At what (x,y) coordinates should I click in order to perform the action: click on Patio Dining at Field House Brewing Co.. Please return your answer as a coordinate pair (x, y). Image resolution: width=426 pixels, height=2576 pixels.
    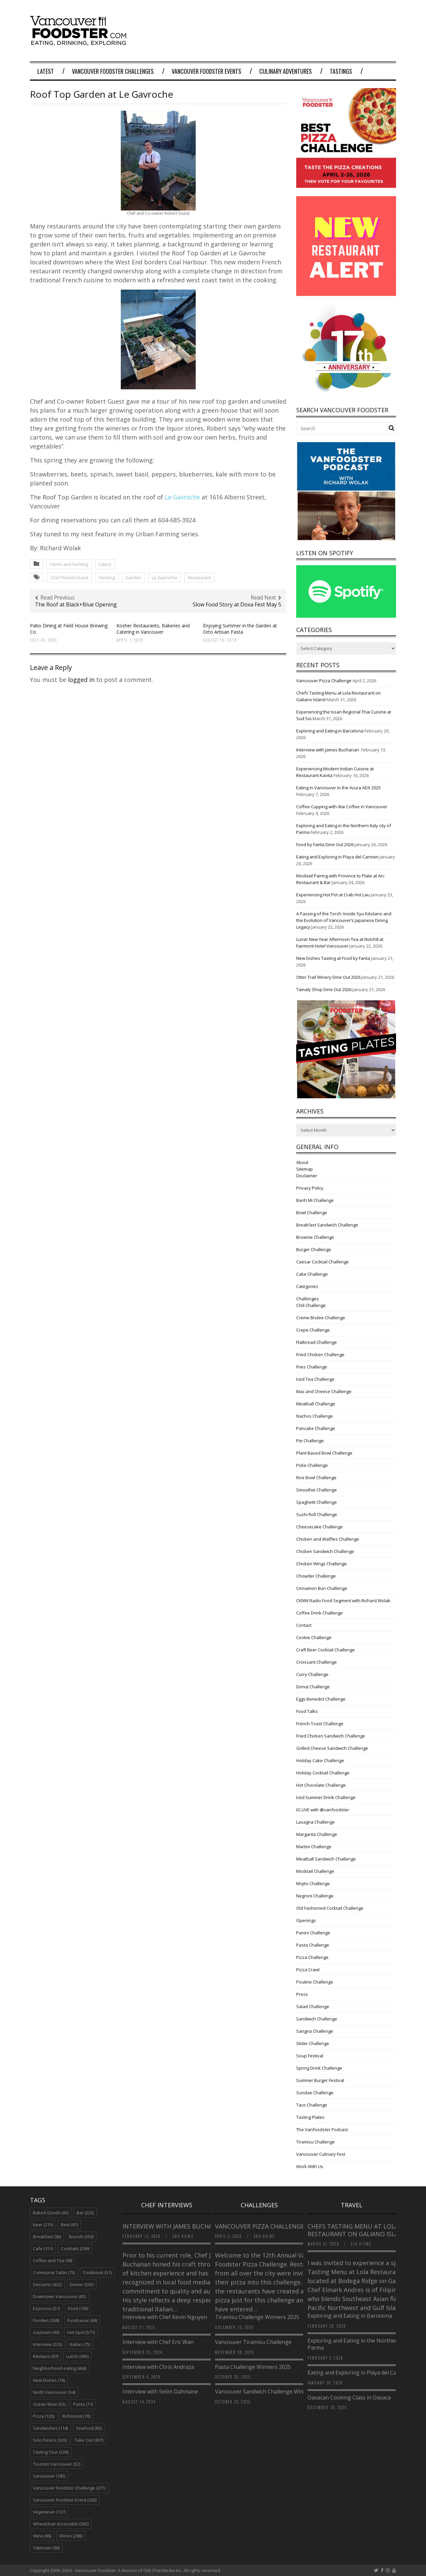
    Looking at the image, I should click on (68, 628).